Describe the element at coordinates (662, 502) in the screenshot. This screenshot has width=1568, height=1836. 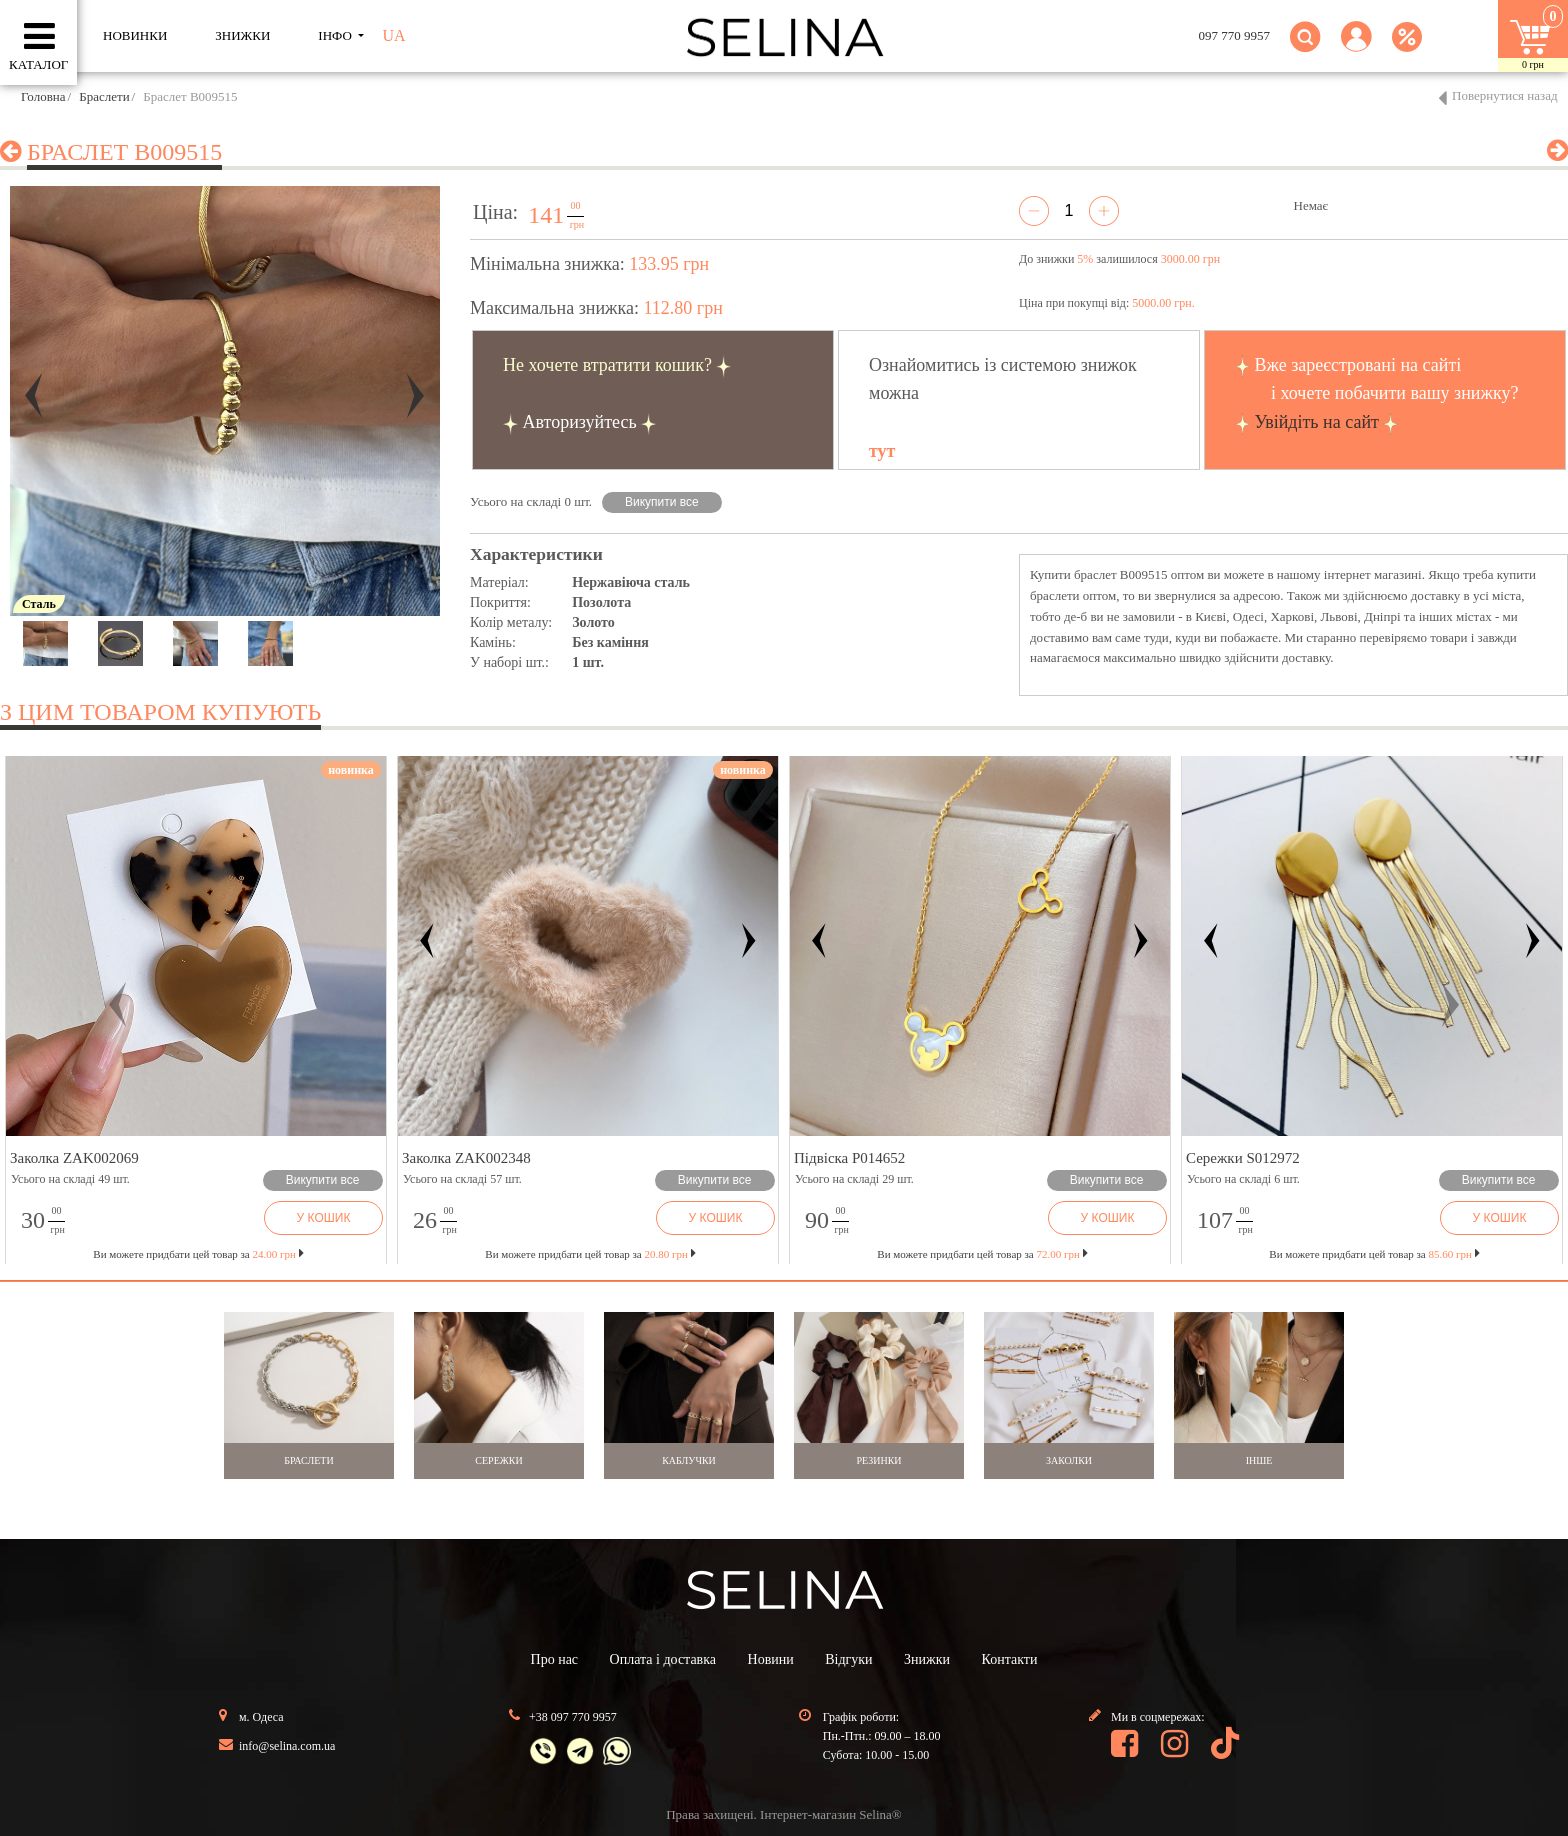
I see `Викупити все` at that location.